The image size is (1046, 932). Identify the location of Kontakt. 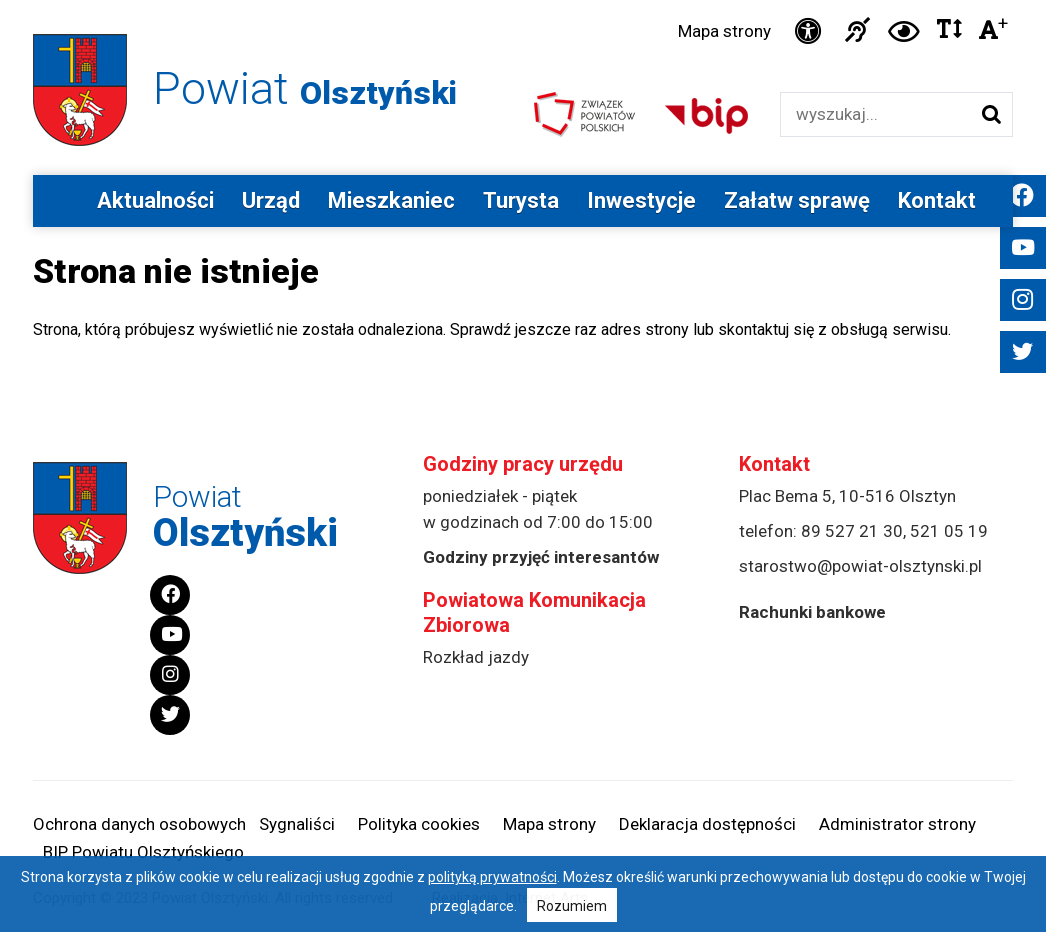
(937, 200).